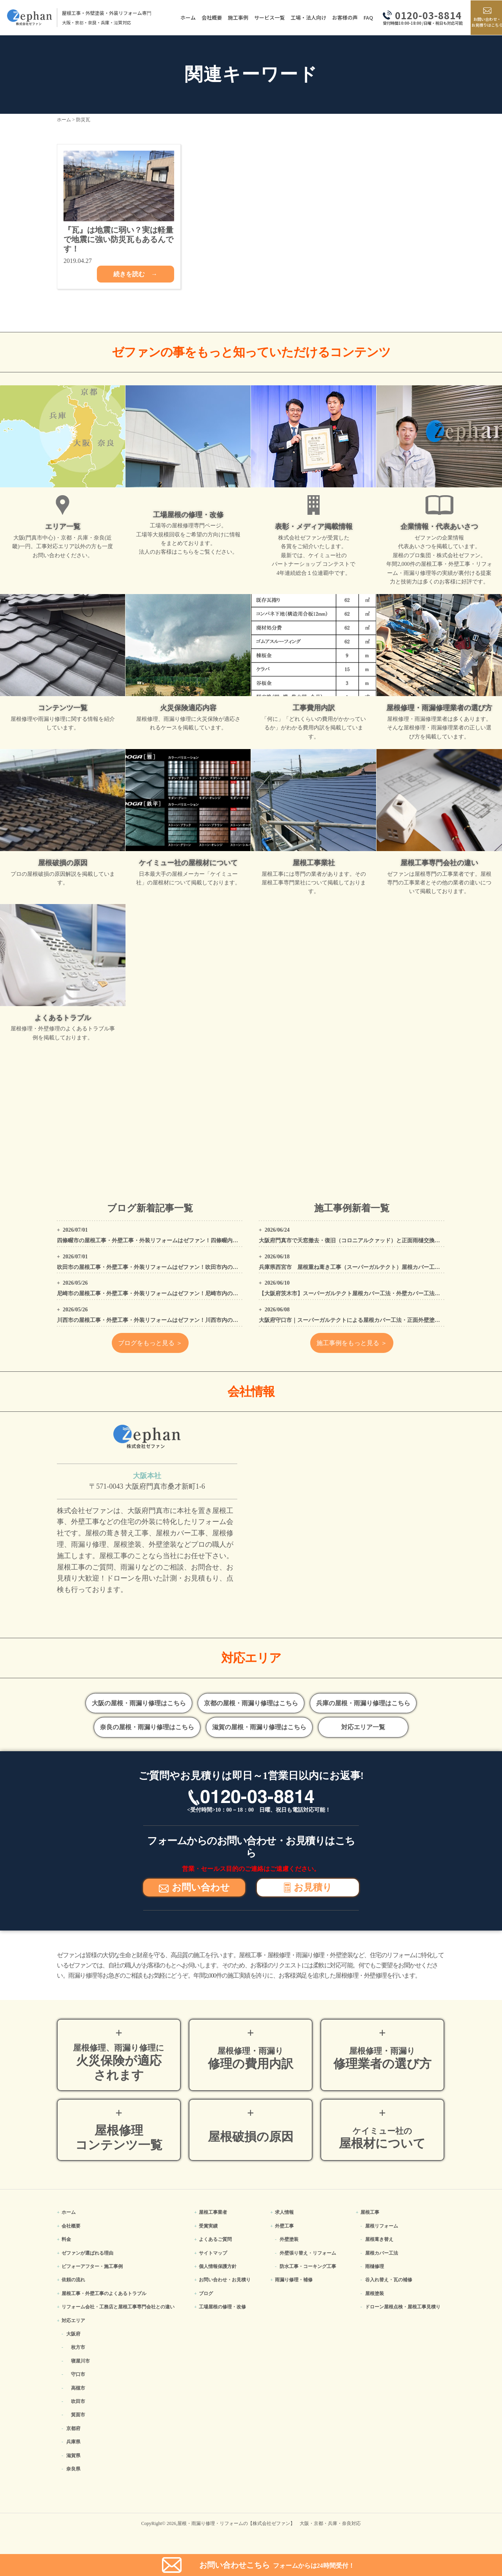 The image size is (502, 2576). Describe the element at coordinates (73, 2279) in the screenshot. I see `依頼の流れ` at that location.